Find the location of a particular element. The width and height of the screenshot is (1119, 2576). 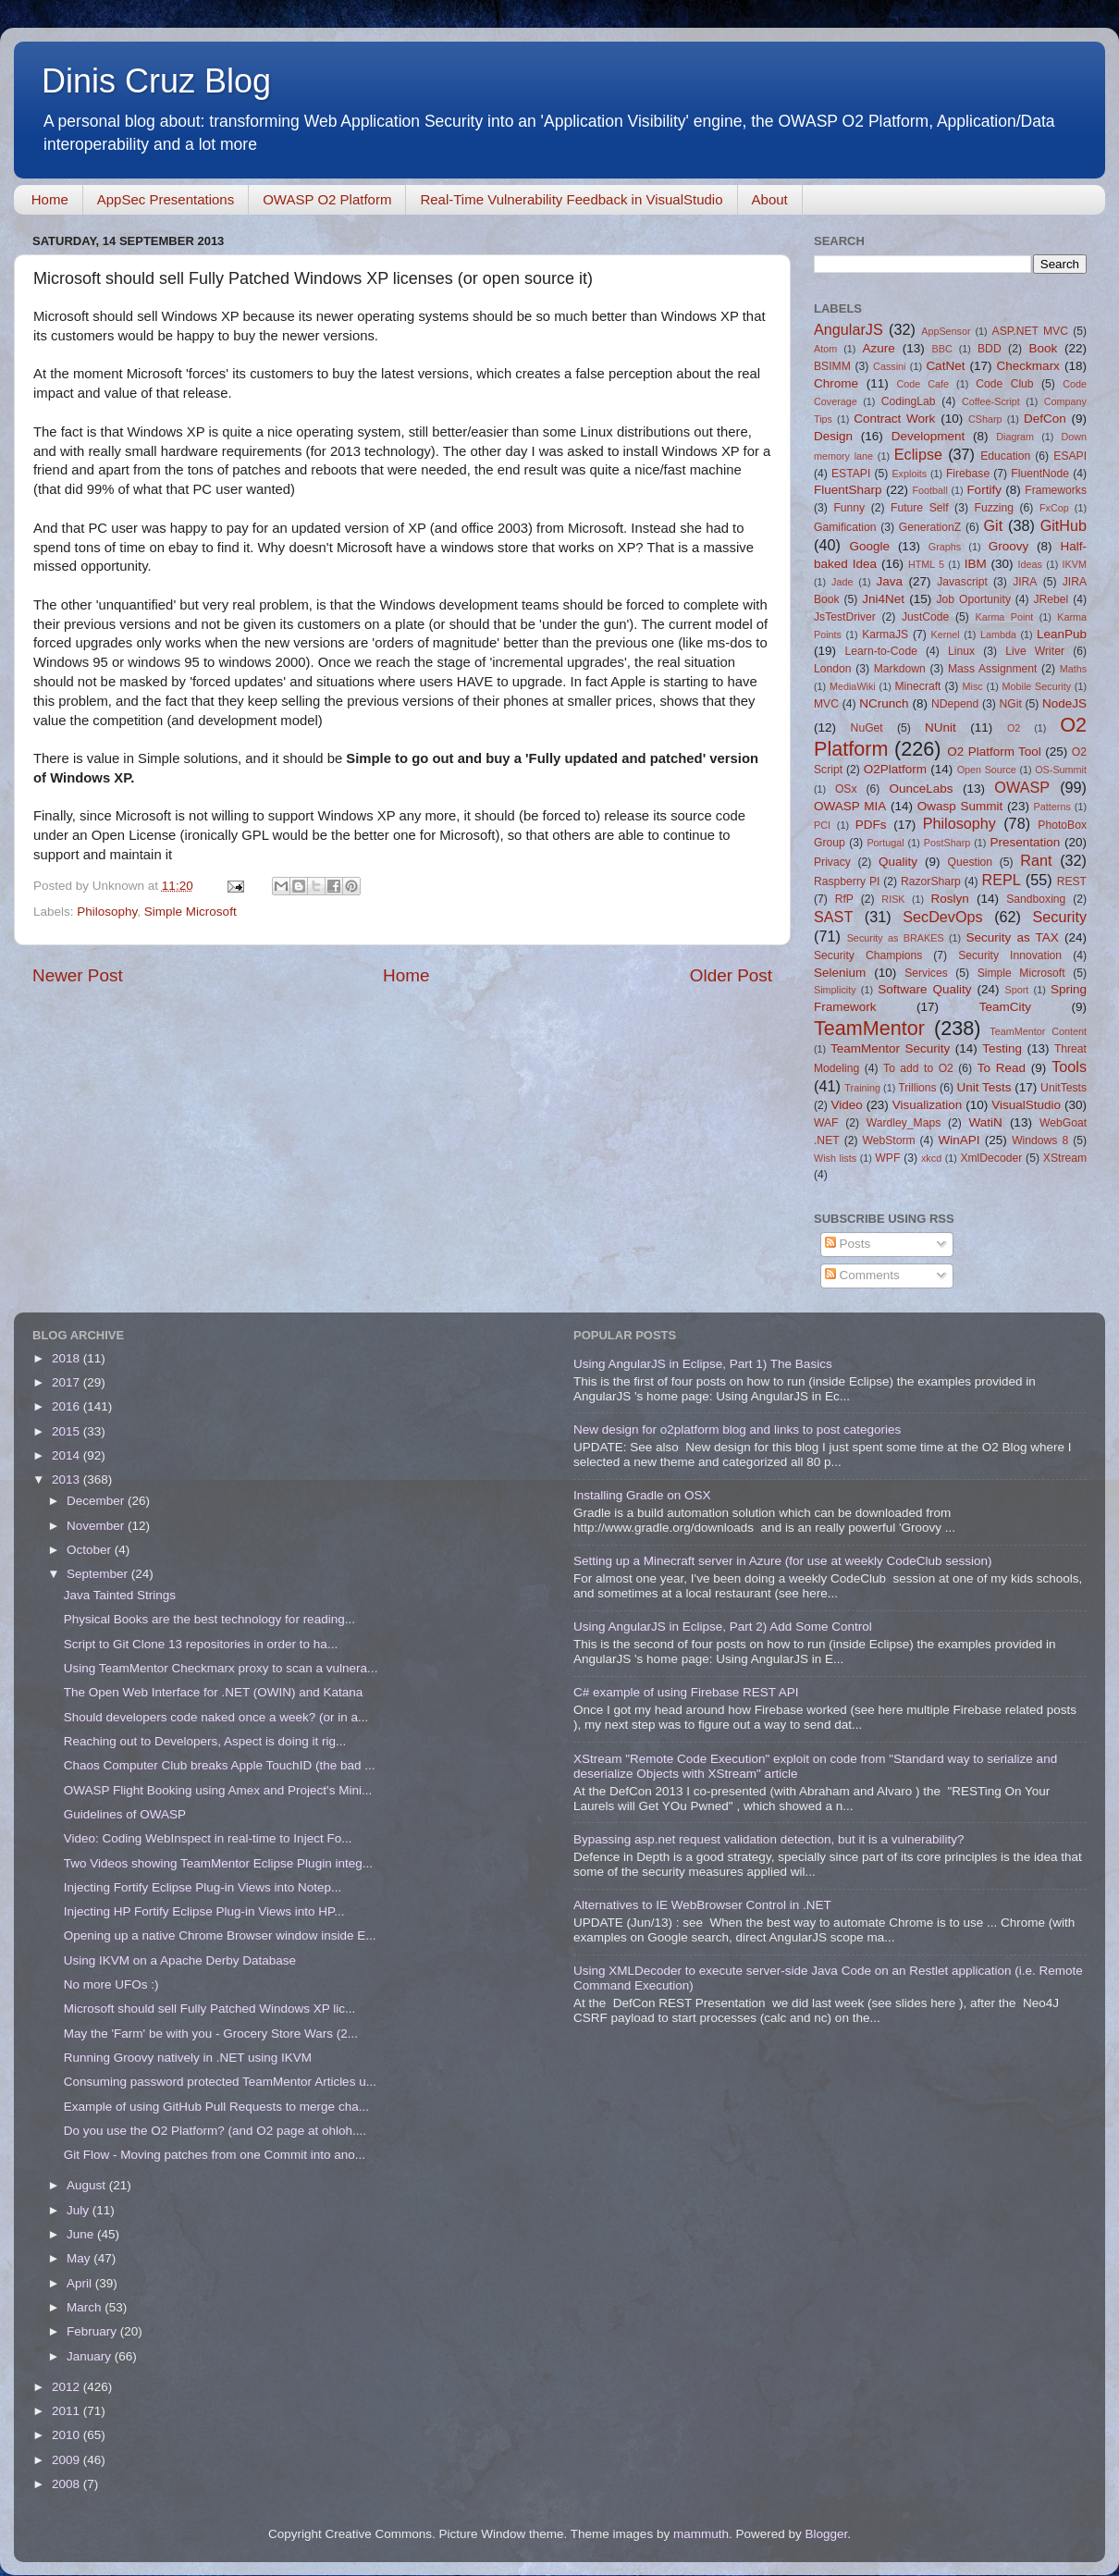

FxCop is located at coordinates (1054, 507).